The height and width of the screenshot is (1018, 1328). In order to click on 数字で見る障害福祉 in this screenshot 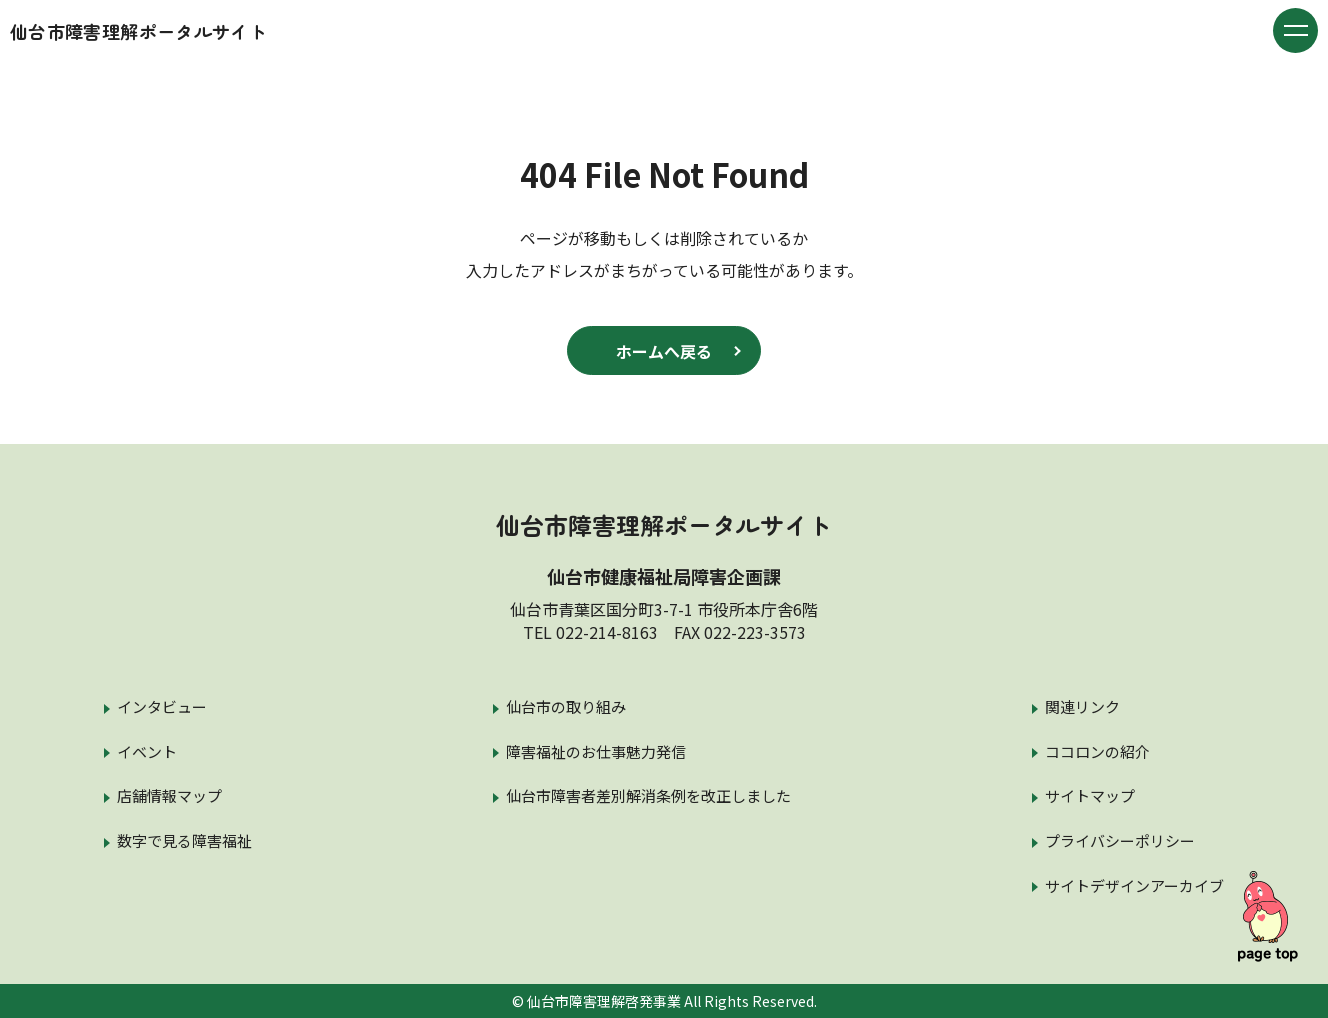, I will do `click(184, 840)`.